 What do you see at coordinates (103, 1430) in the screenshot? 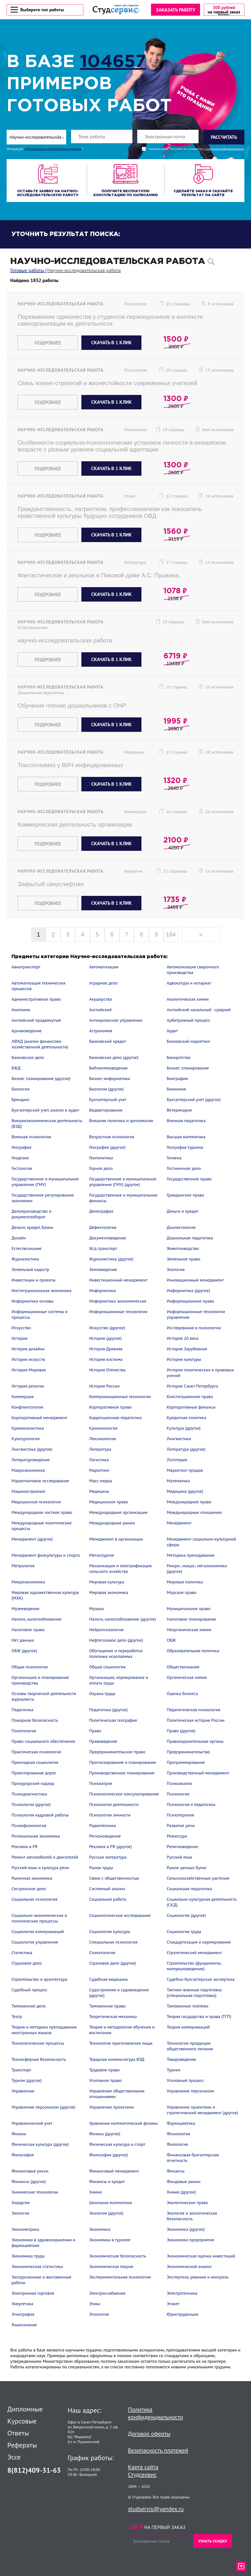
I see `Криминология` at bounding box center [103, 1430].